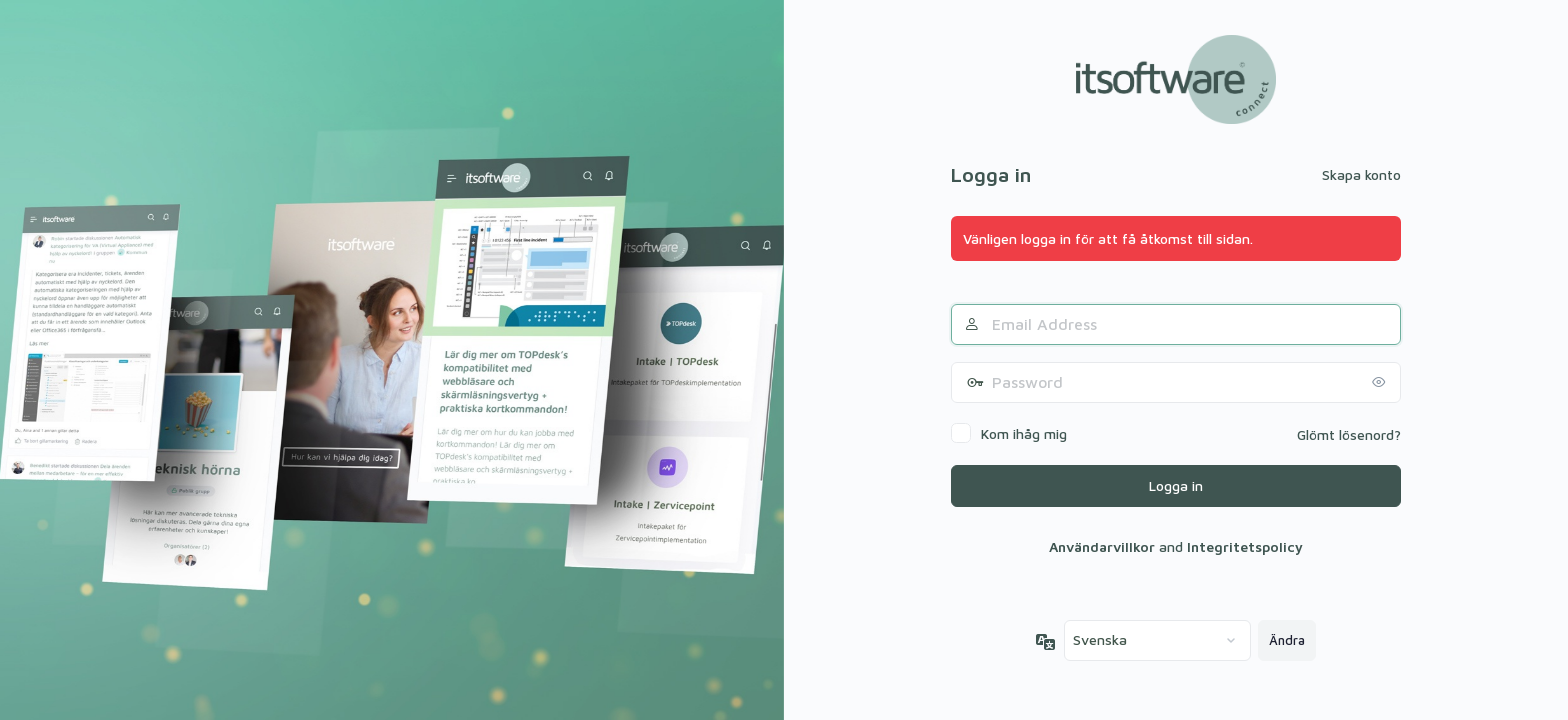 This screenshot has height=720, width=1568. Describe the element at coordinates (1349, 434) in the screenshot. I see `Glömt lösenord?` at that location.